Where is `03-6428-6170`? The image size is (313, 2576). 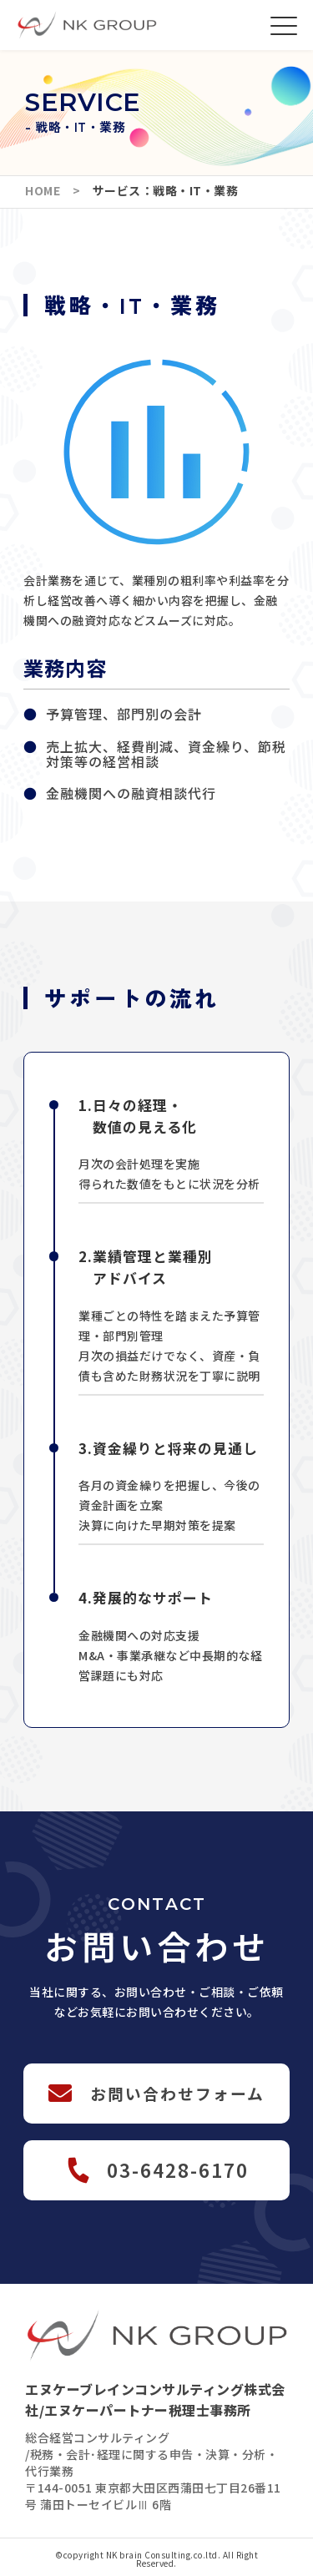
03-6428-6170 is located at coordinates (178, 2169).